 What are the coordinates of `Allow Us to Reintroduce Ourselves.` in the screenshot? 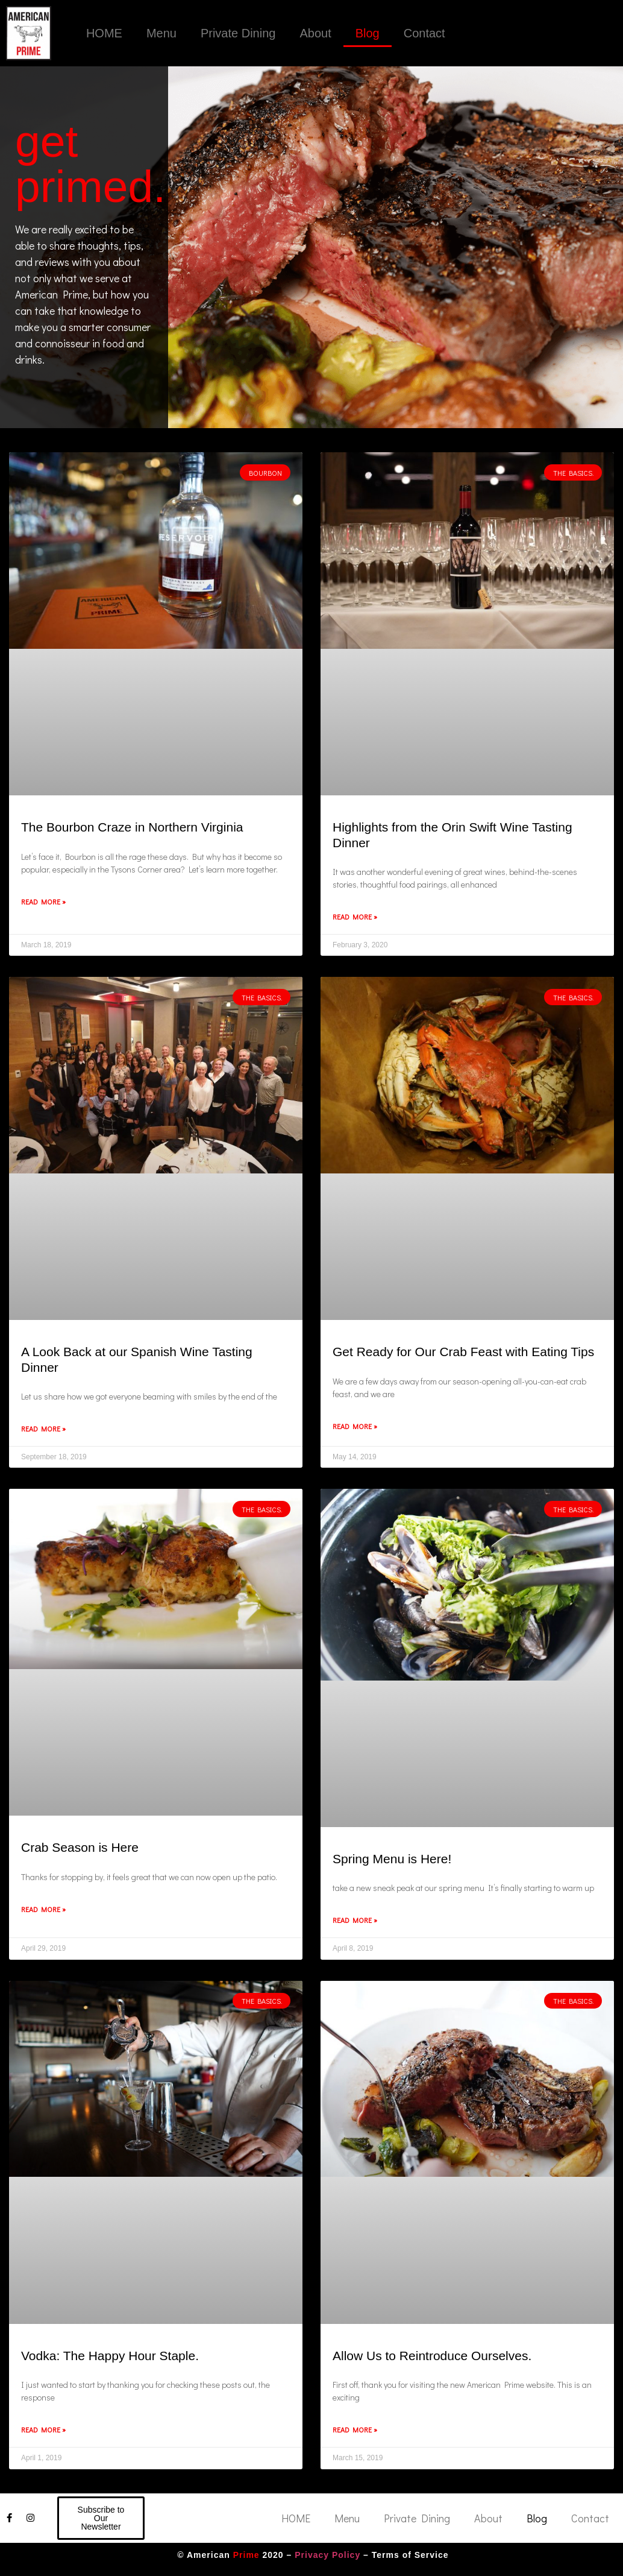 It's located at (432, 2356).